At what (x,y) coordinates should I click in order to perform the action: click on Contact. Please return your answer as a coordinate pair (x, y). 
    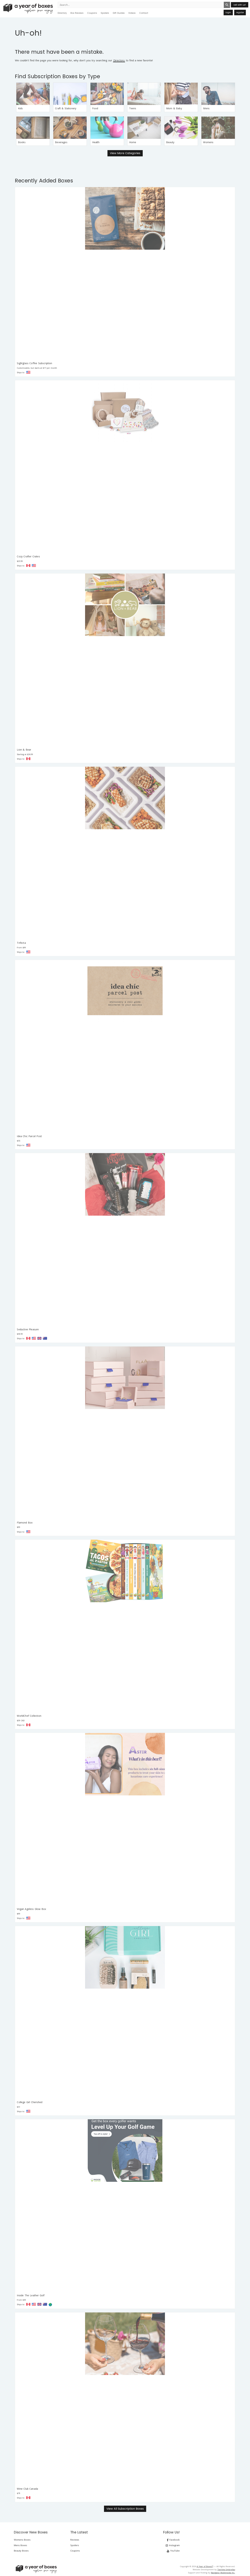
    Looking at the image, I should click on (143, 12).